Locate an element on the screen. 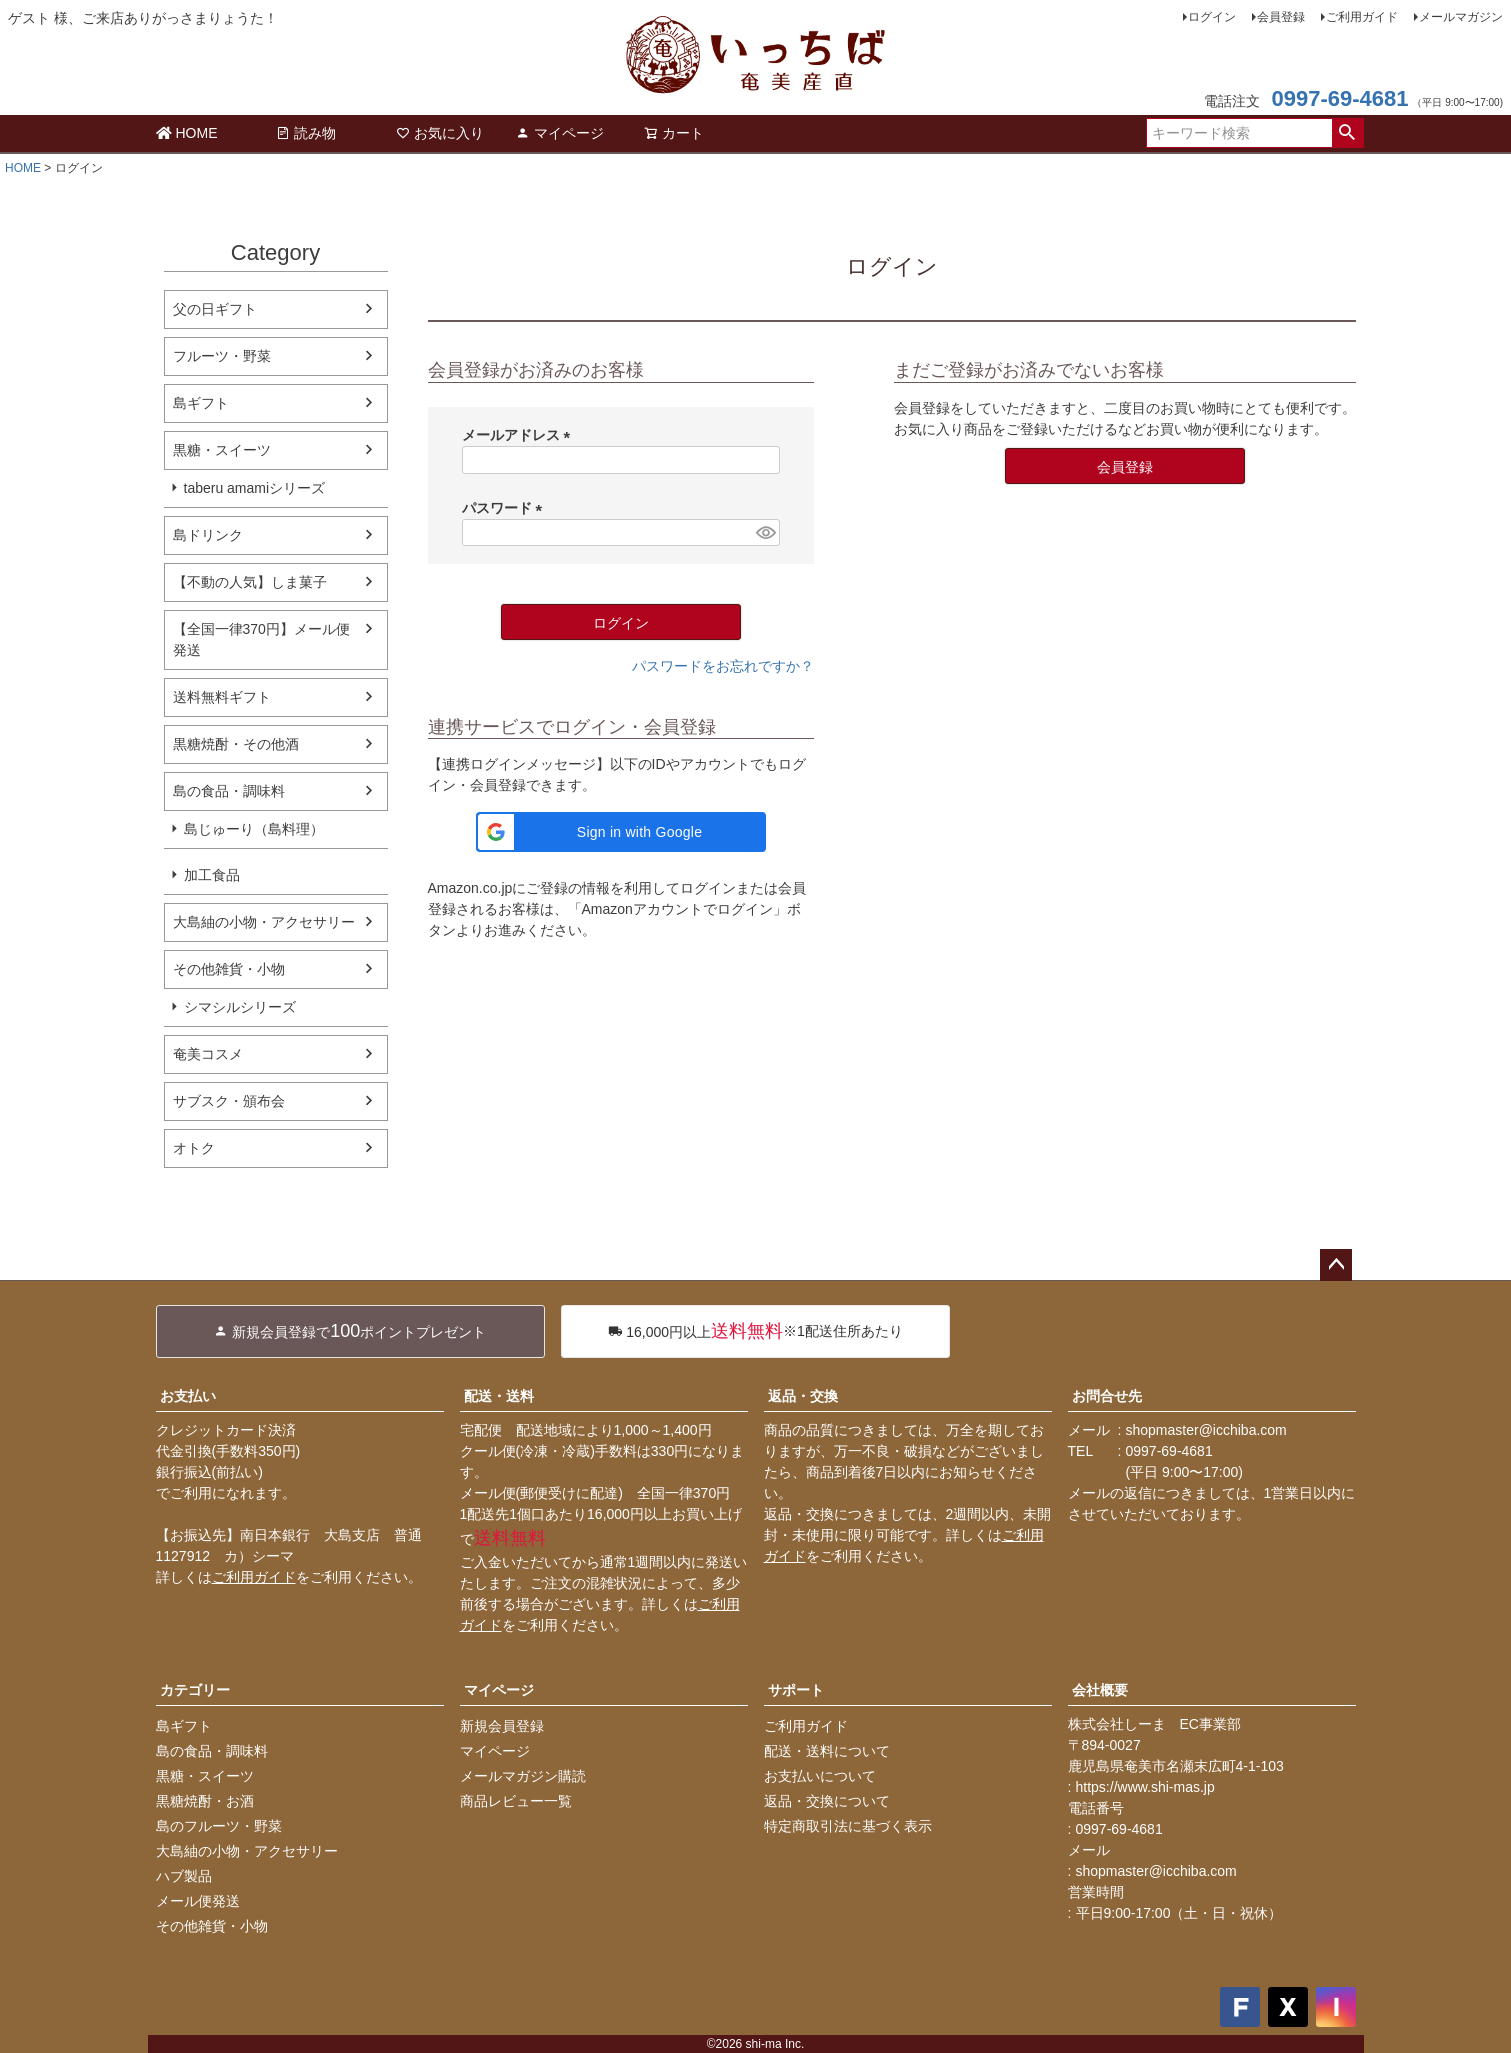 This screenshot has width=1511, height=2053. 黒糖・スイーツ is located at coordinates (222, 450).